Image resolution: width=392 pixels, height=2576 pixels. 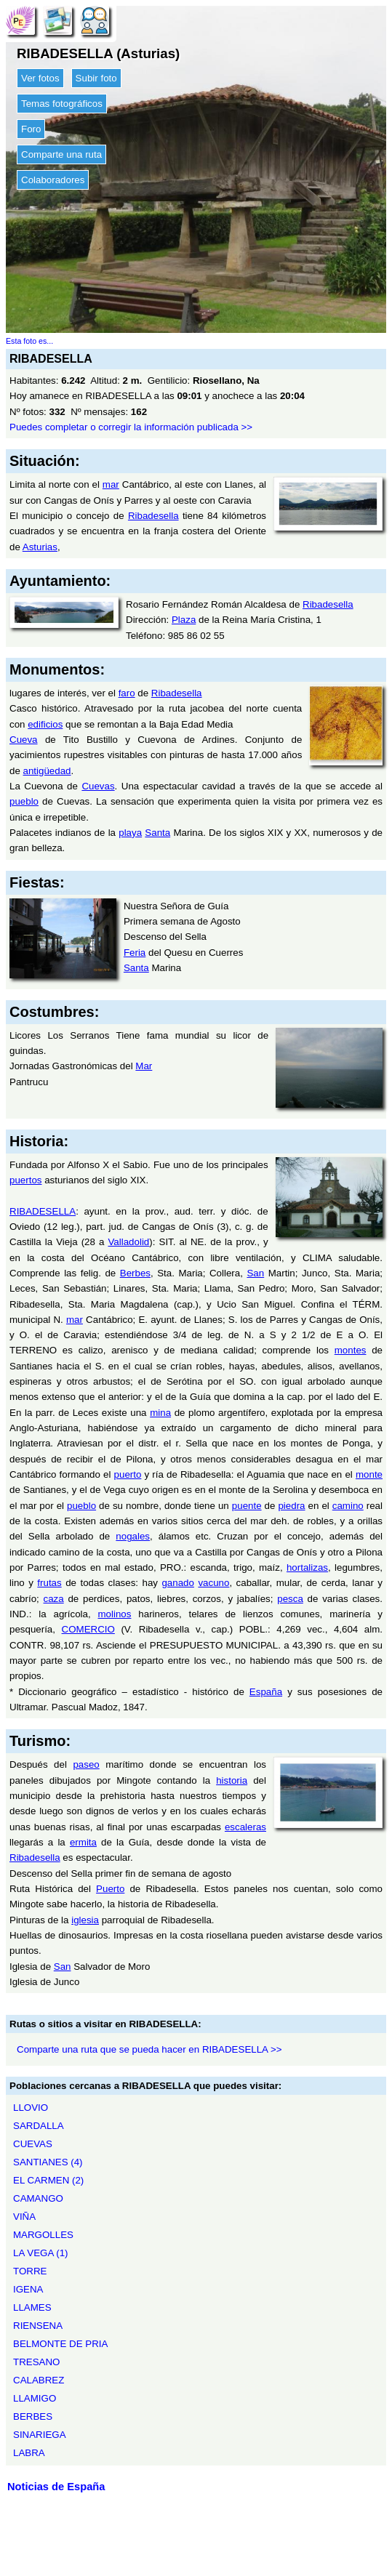 I want to click on vacuno, so click(x=213, y=1582).